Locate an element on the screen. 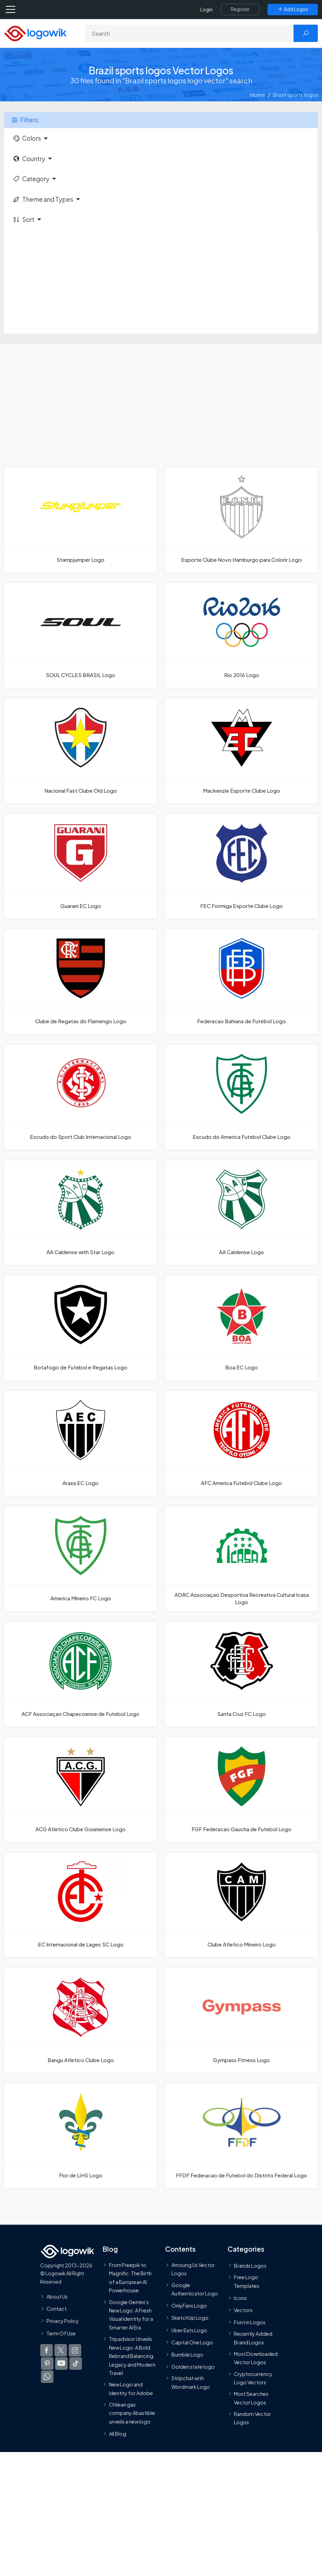 Image resolution: width=322 pixels, height=2576 pixels. Theme and Types is located at coordinates (42, 199).